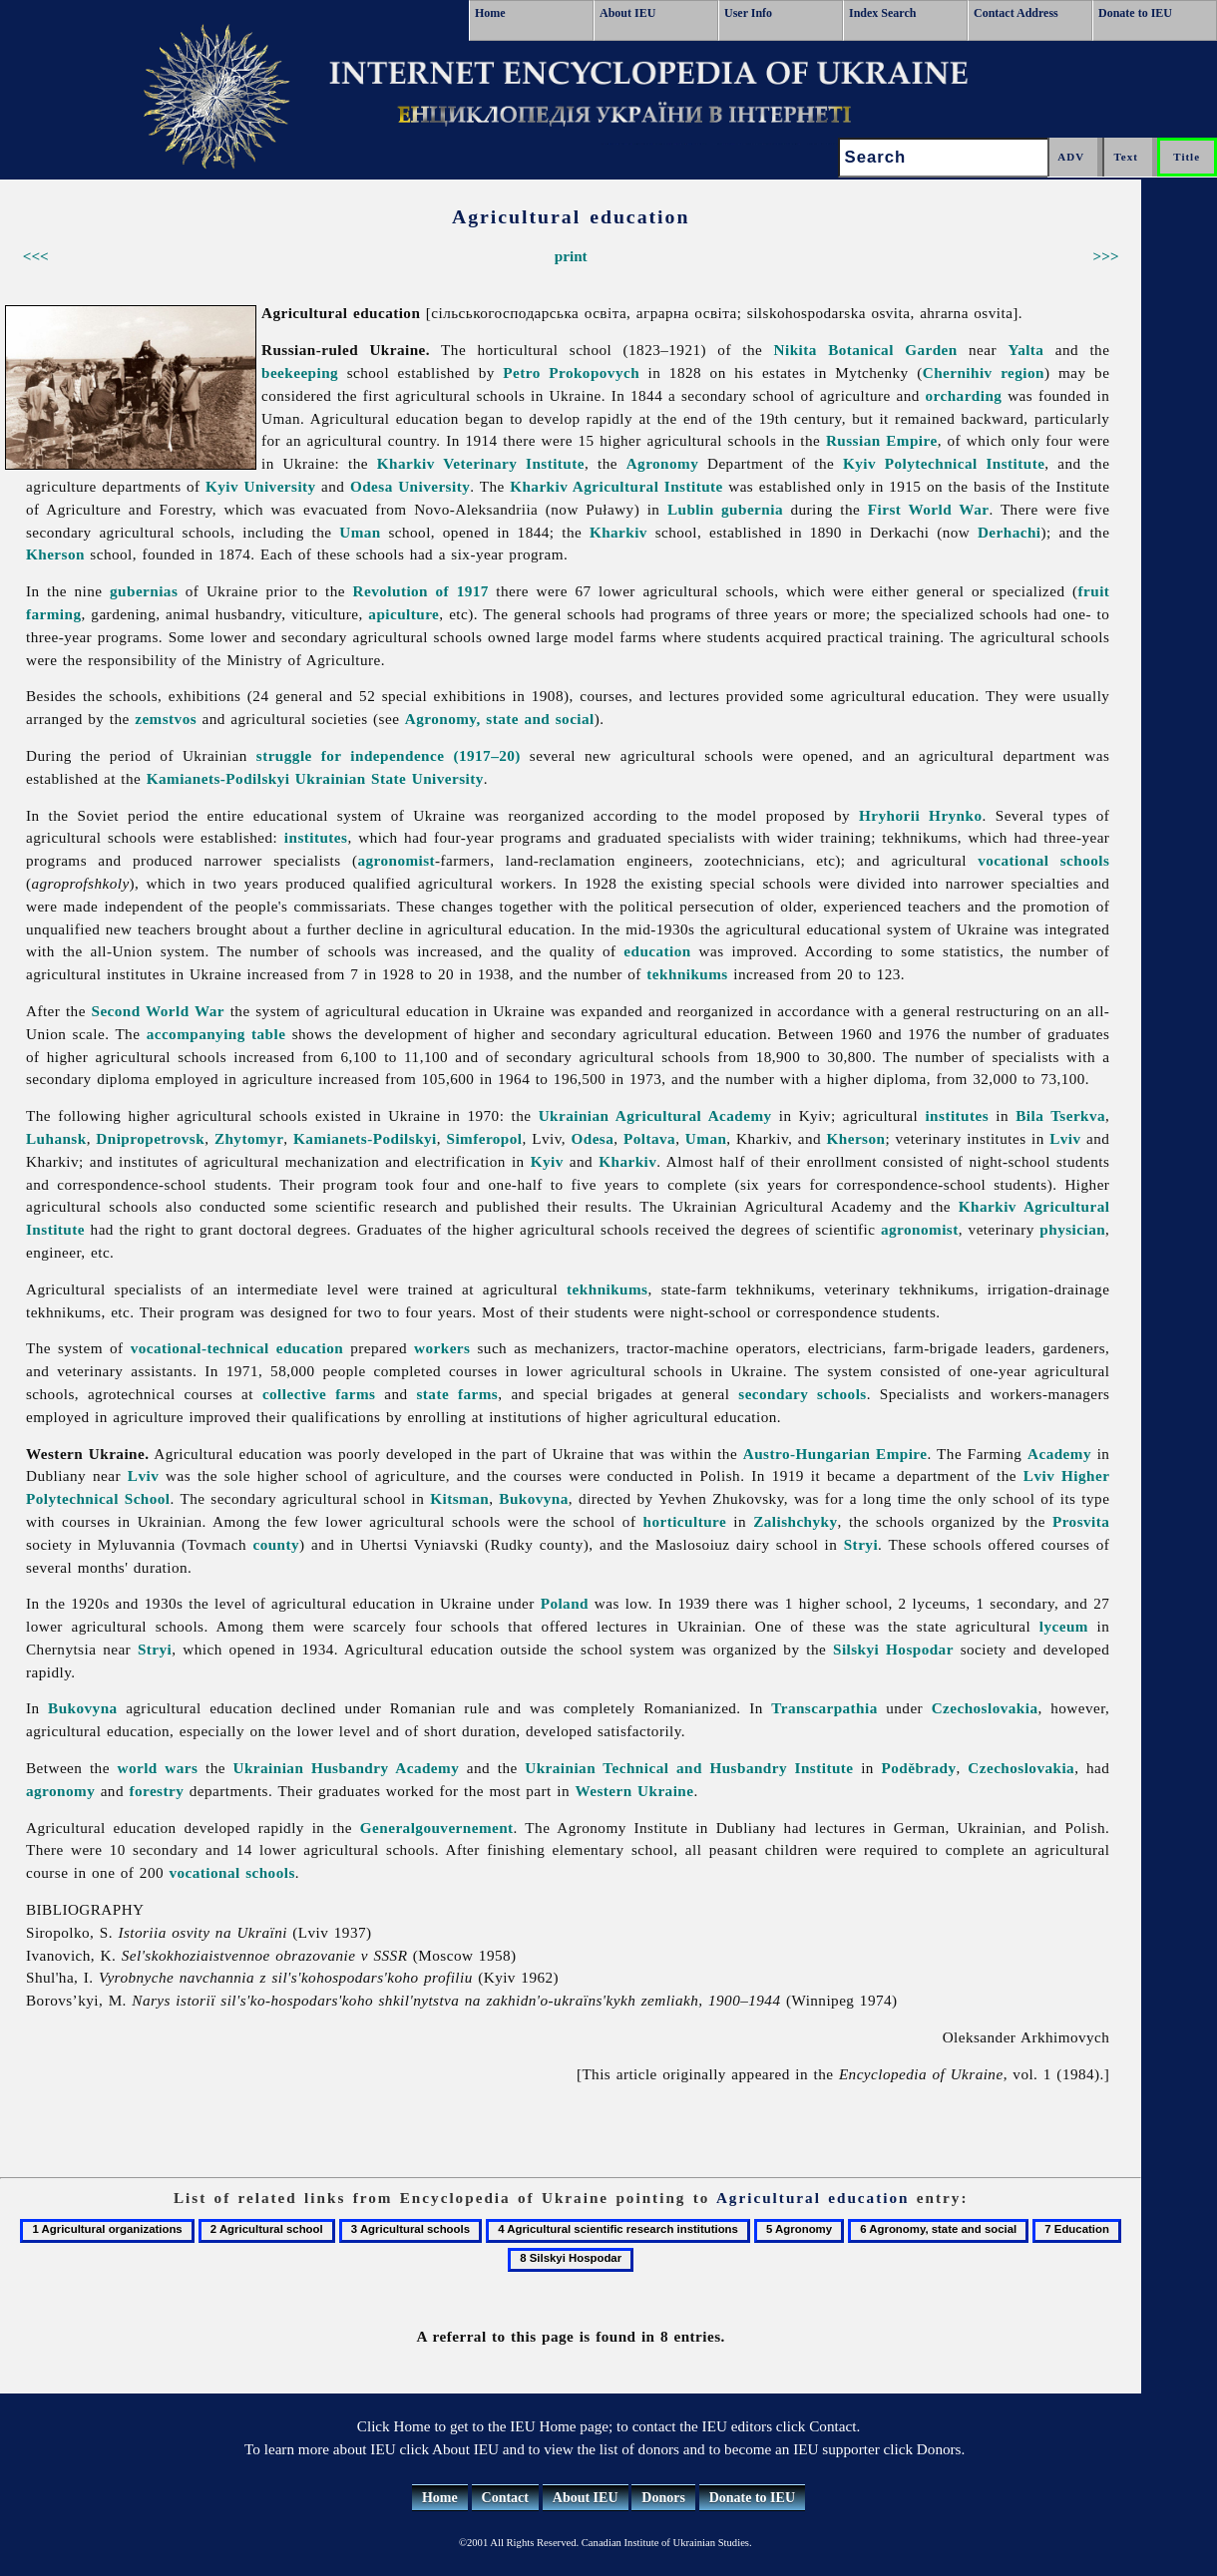 The height and width of the screenshot is (2576, 1217). What do you see at coordinates (1080, 1521) in the screenshot?
I see `Prosvita` at bounding box center [1080, 1521].